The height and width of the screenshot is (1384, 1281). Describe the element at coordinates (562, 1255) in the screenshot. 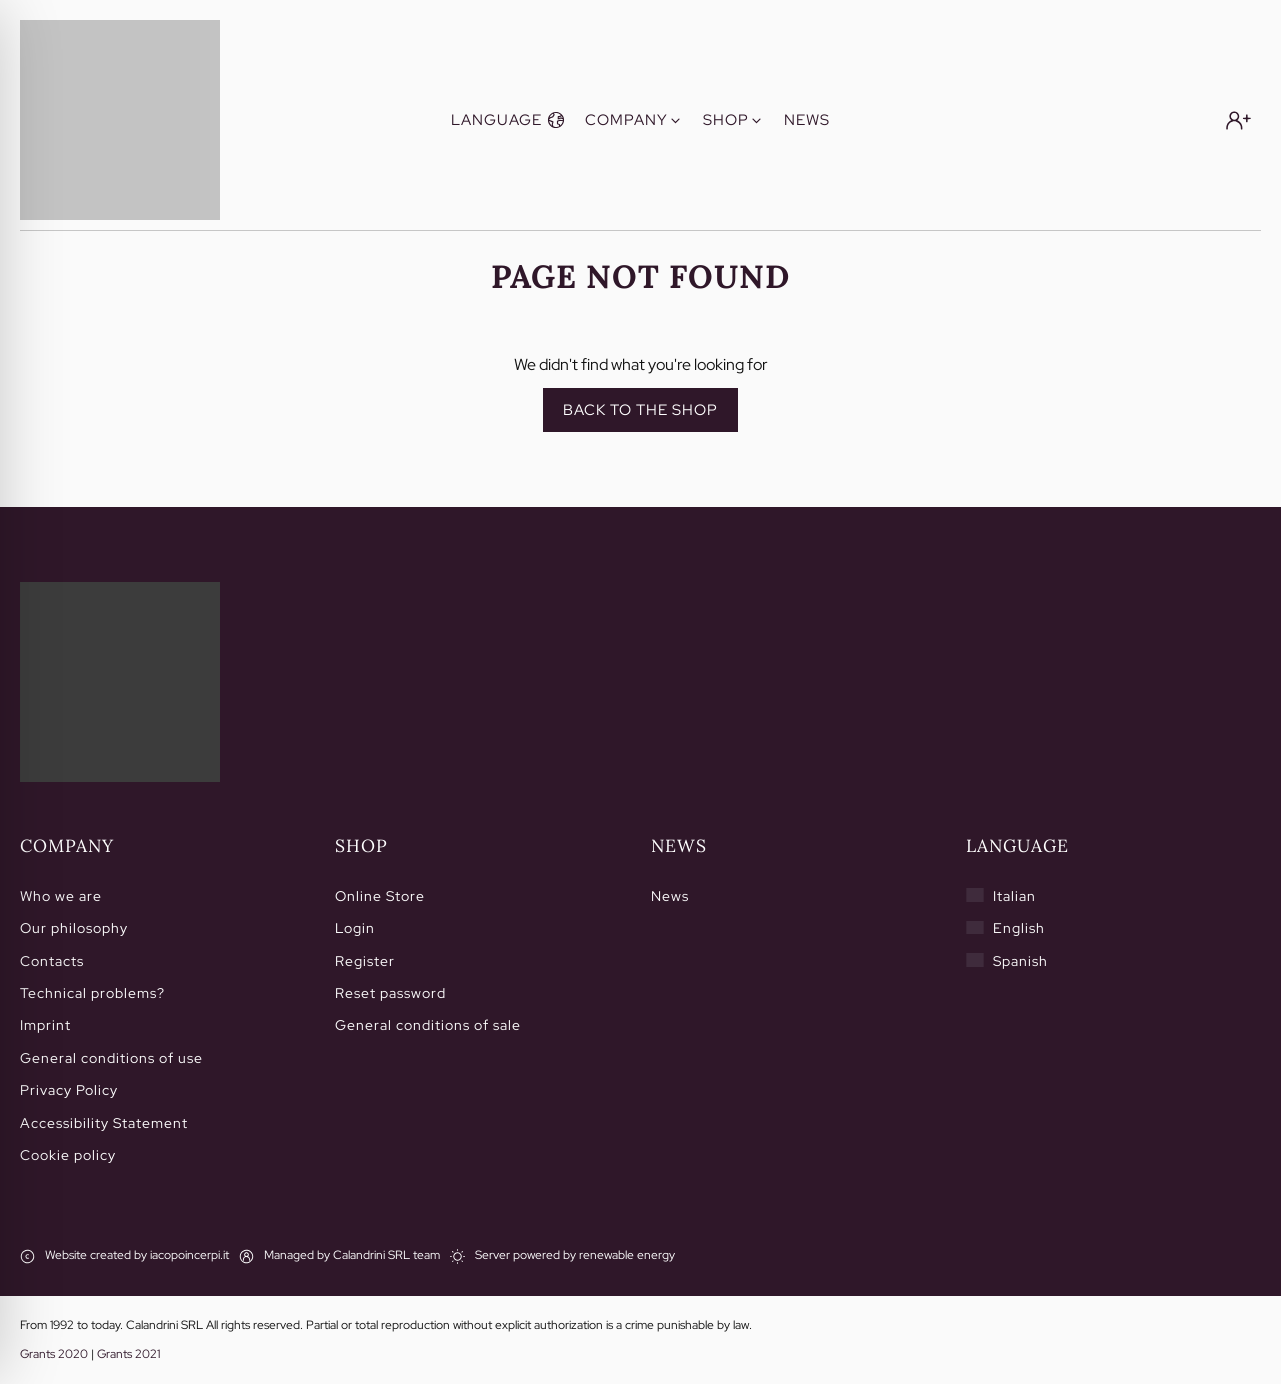

I see `[Server powered by renewable energy]` at that location.